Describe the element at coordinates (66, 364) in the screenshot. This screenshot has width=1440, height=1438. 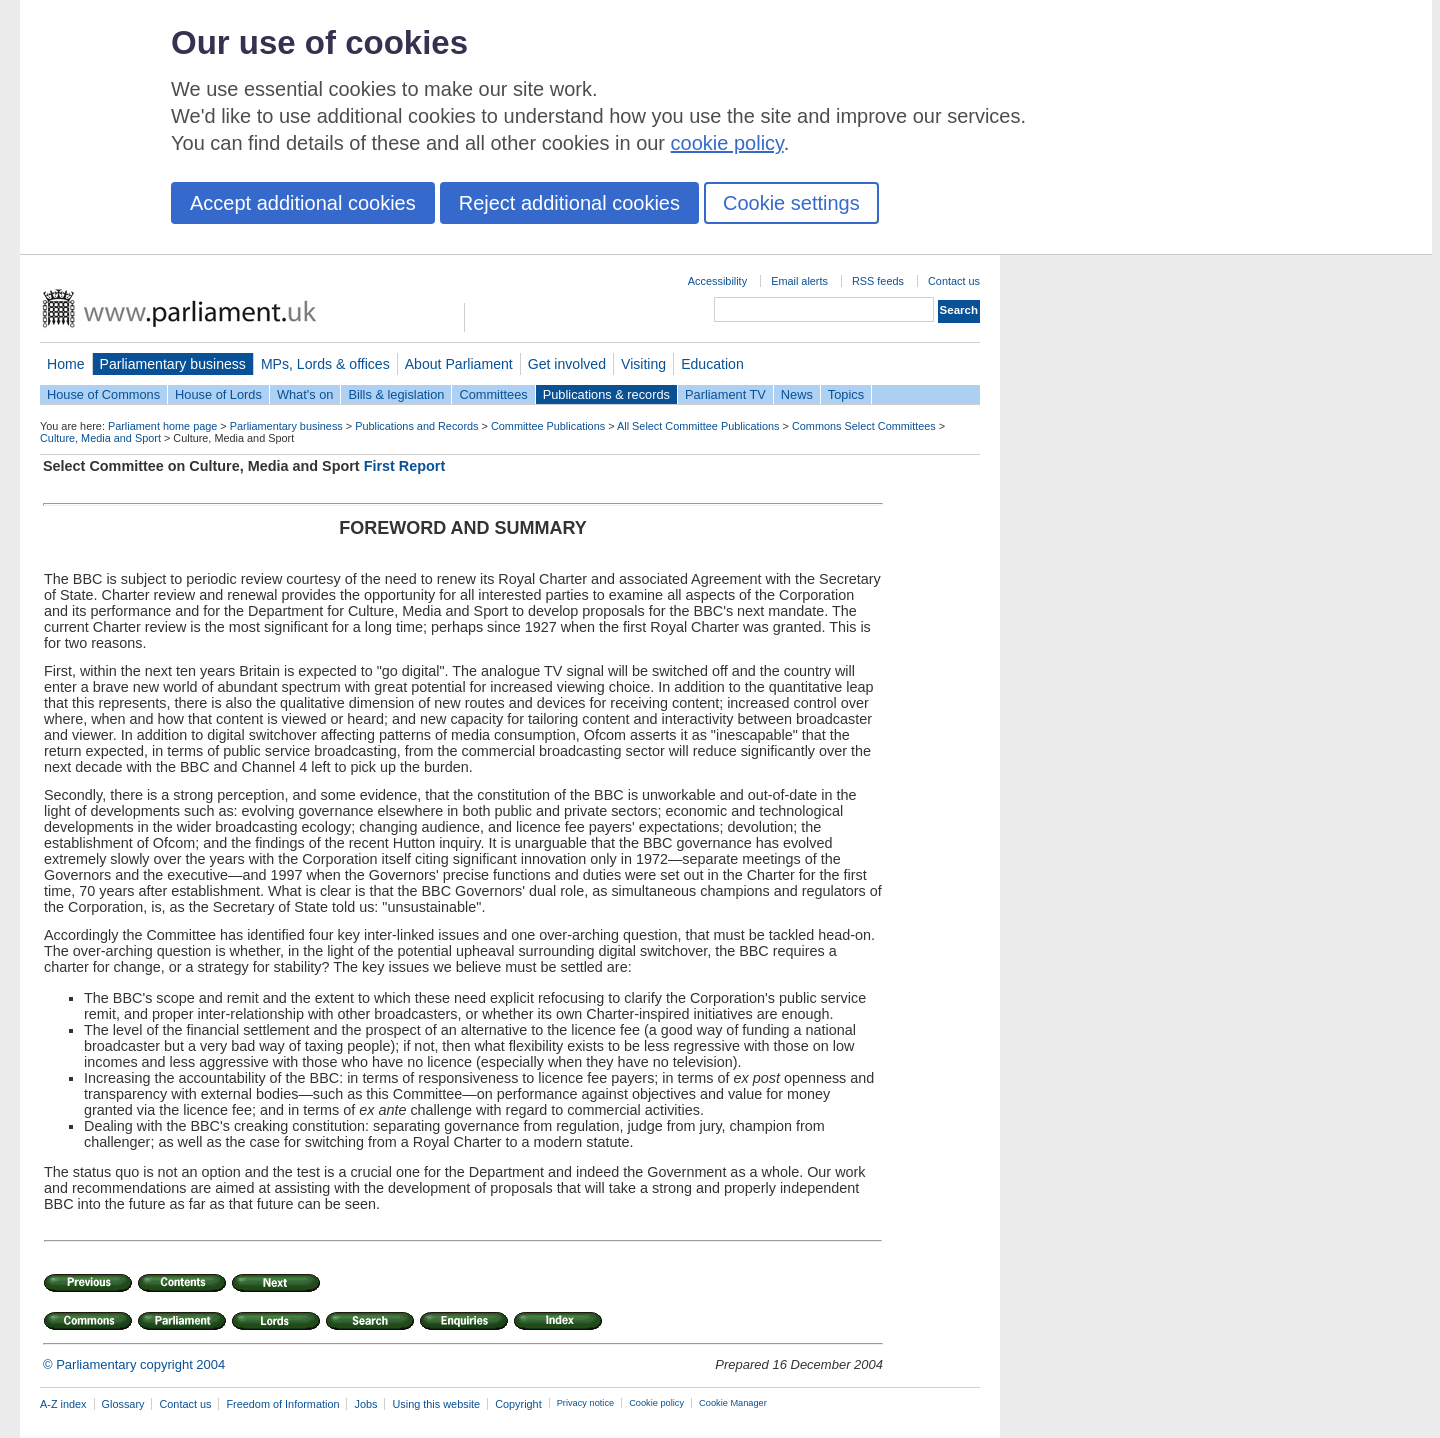
I see `Home` at that location.